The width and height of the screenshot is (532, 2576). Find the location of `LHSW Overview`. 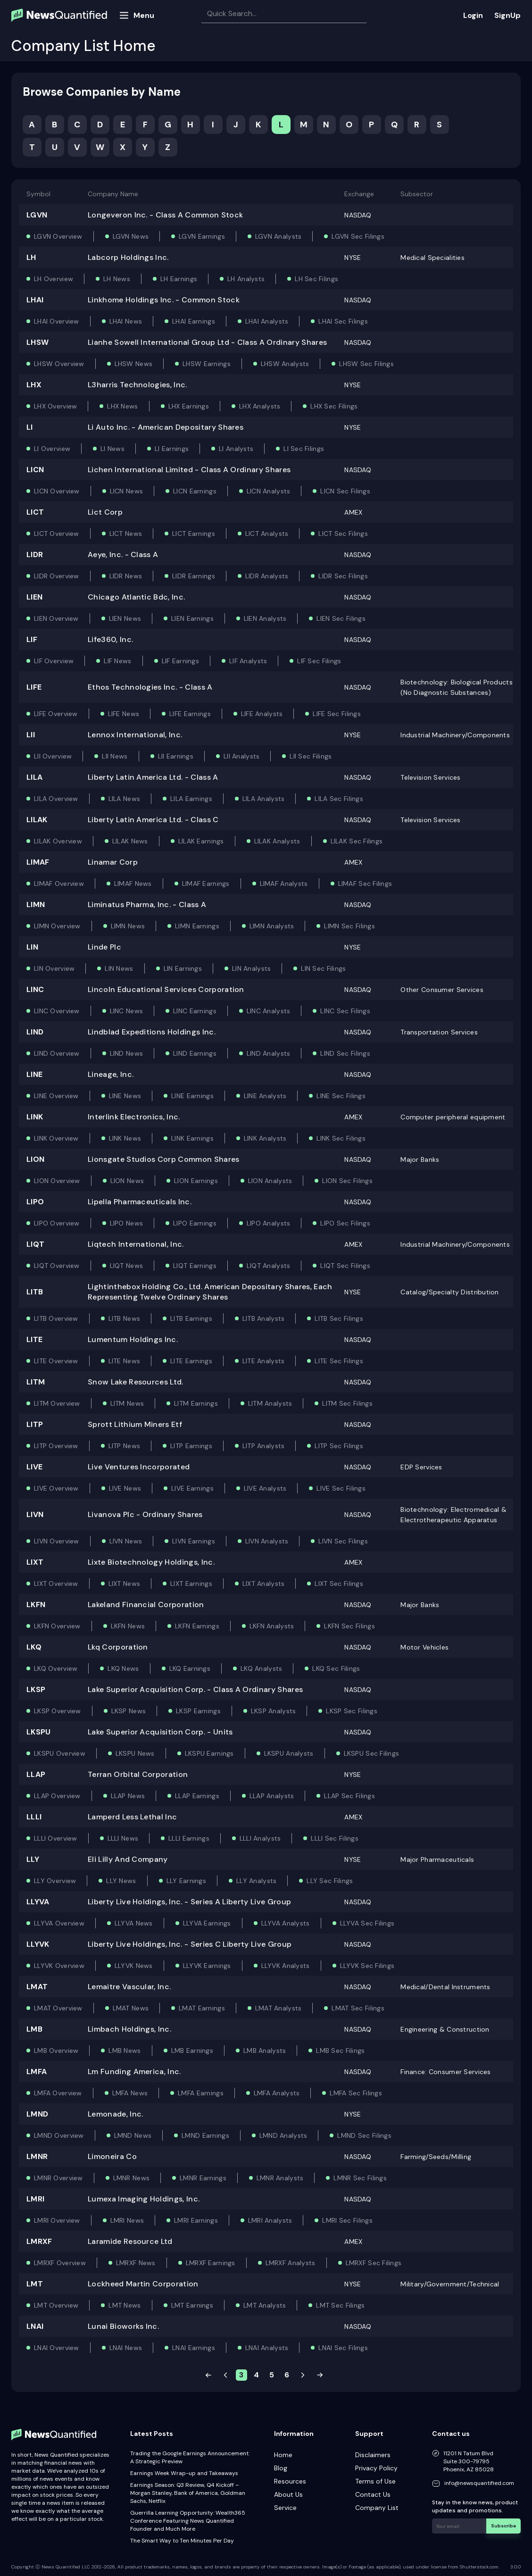

LHSW Overview is located at coordinates (59, 363).